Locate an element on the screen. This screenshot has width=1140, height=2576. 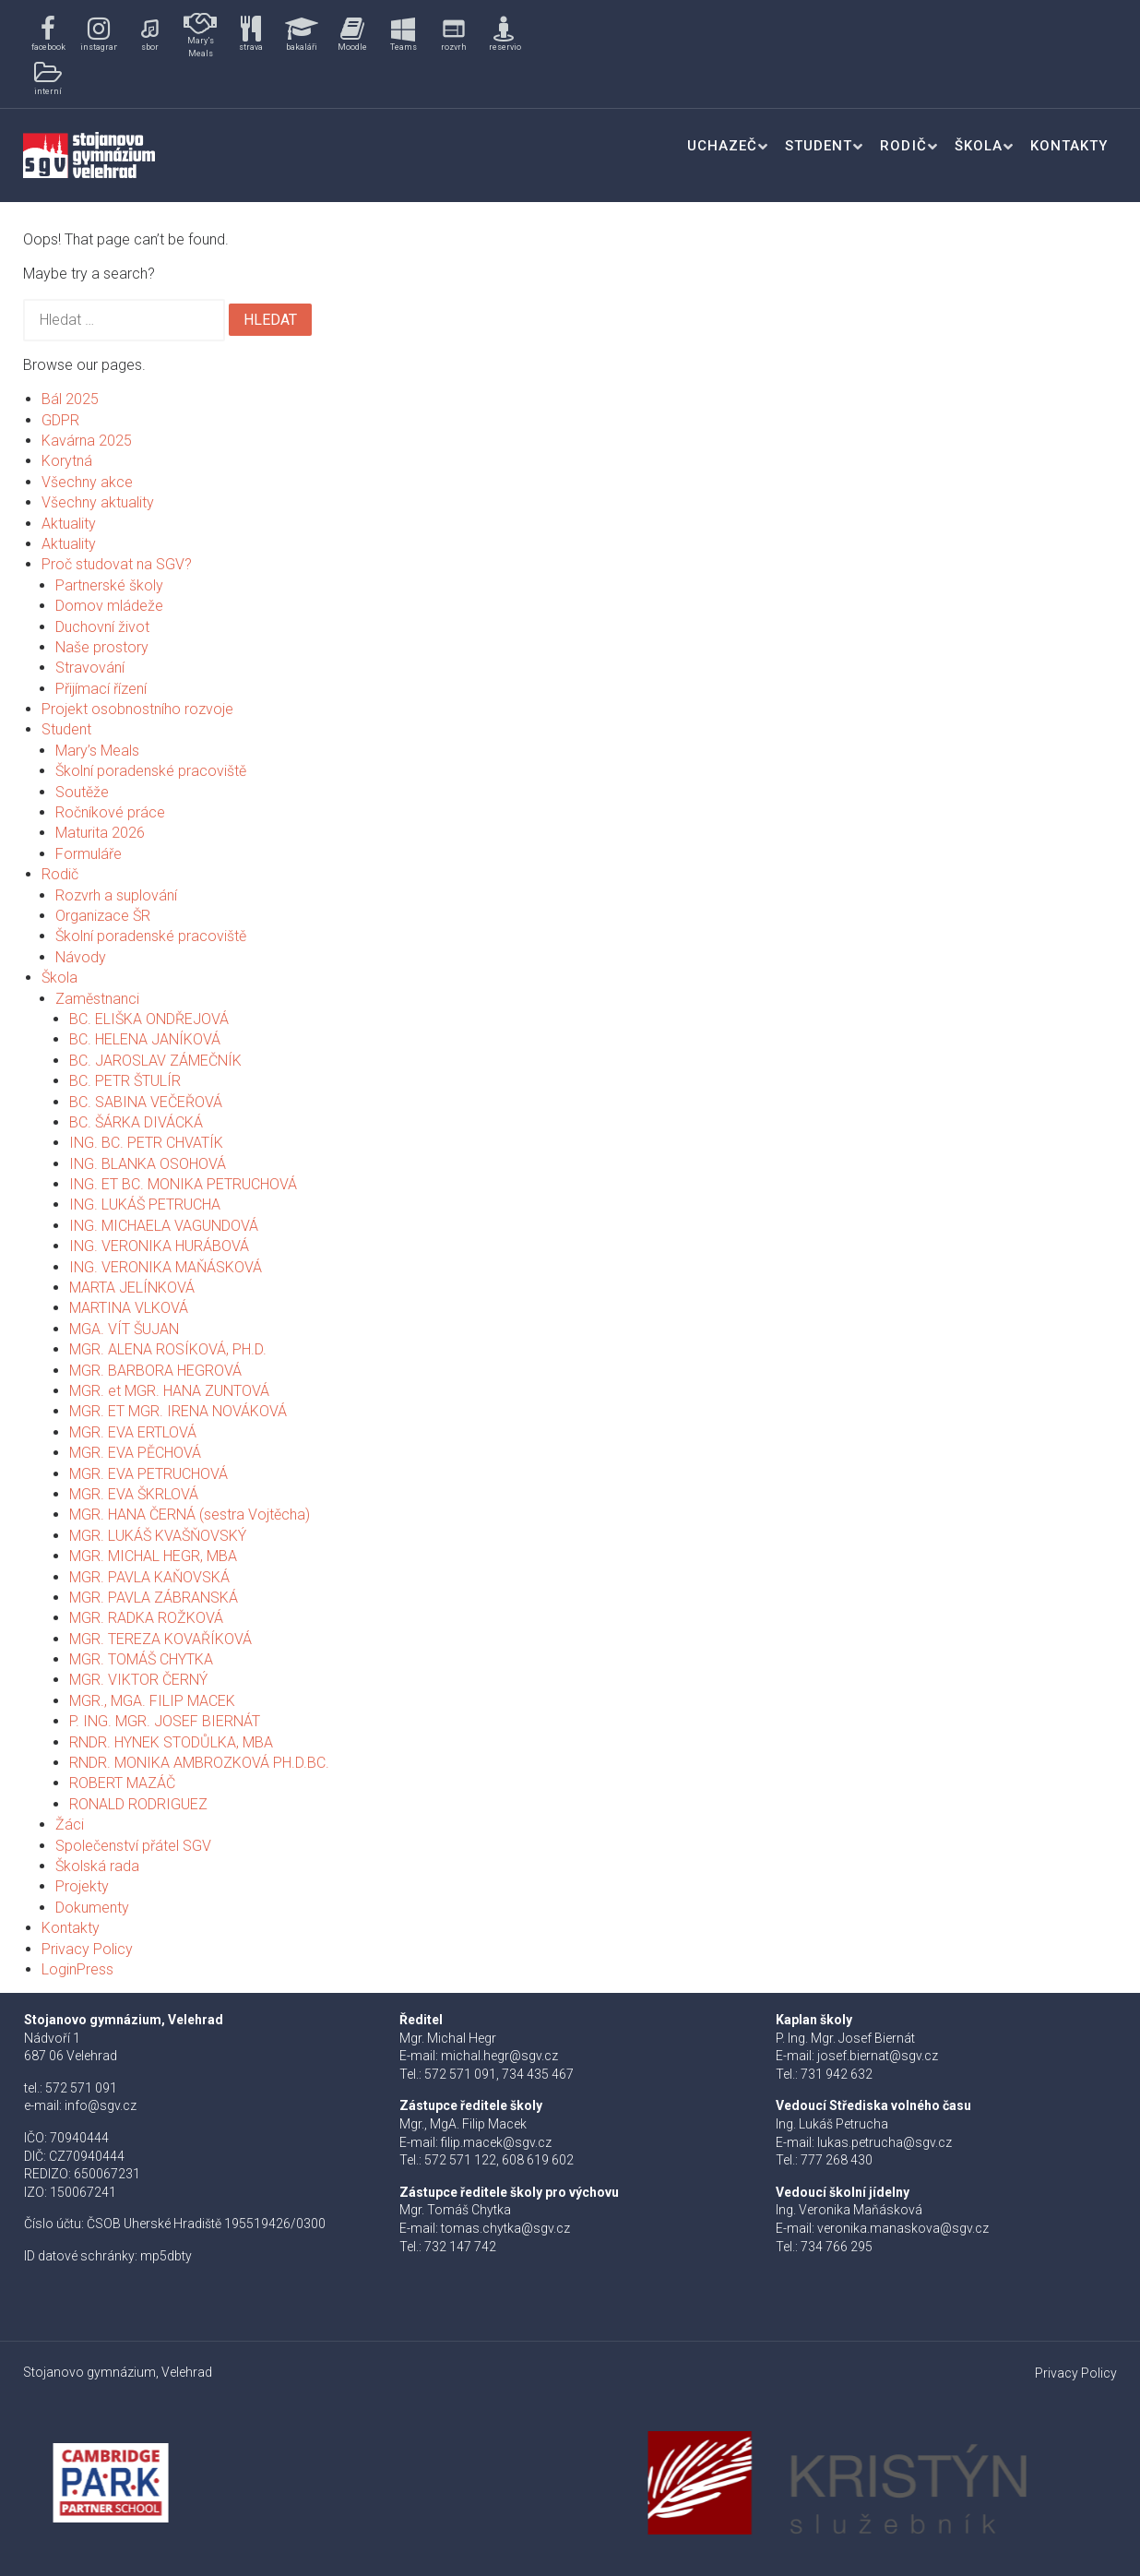
LoginPress is located at coordinates (77, 1969).